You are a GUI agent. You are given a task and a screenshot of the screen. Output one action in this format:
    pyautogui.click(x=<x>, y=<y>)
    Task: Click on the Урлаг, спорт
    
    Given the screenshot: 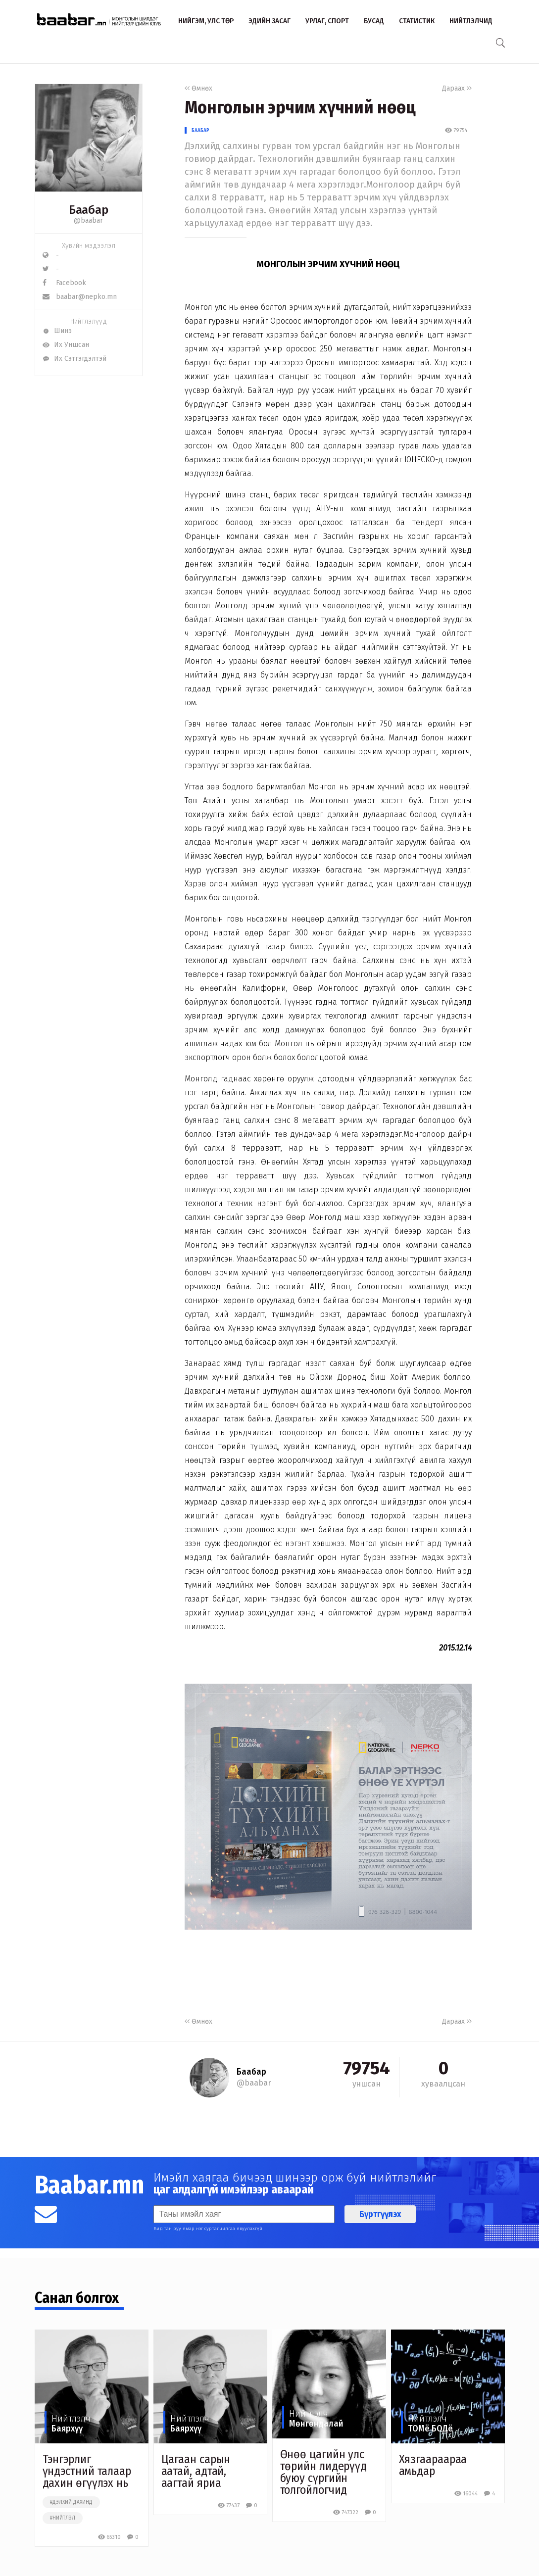 What is the action you would take?
    pyautogui.click(x=327, y=20)
    